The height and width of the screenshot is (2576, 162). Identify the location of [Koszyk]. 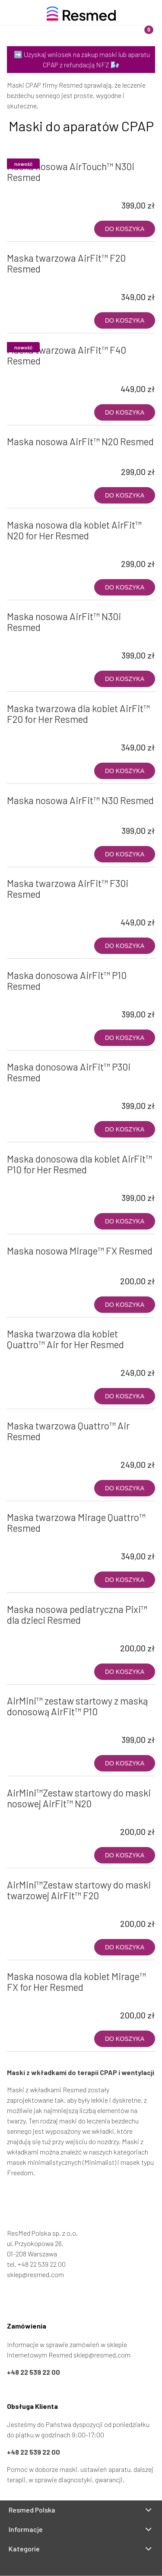
(141, 27).